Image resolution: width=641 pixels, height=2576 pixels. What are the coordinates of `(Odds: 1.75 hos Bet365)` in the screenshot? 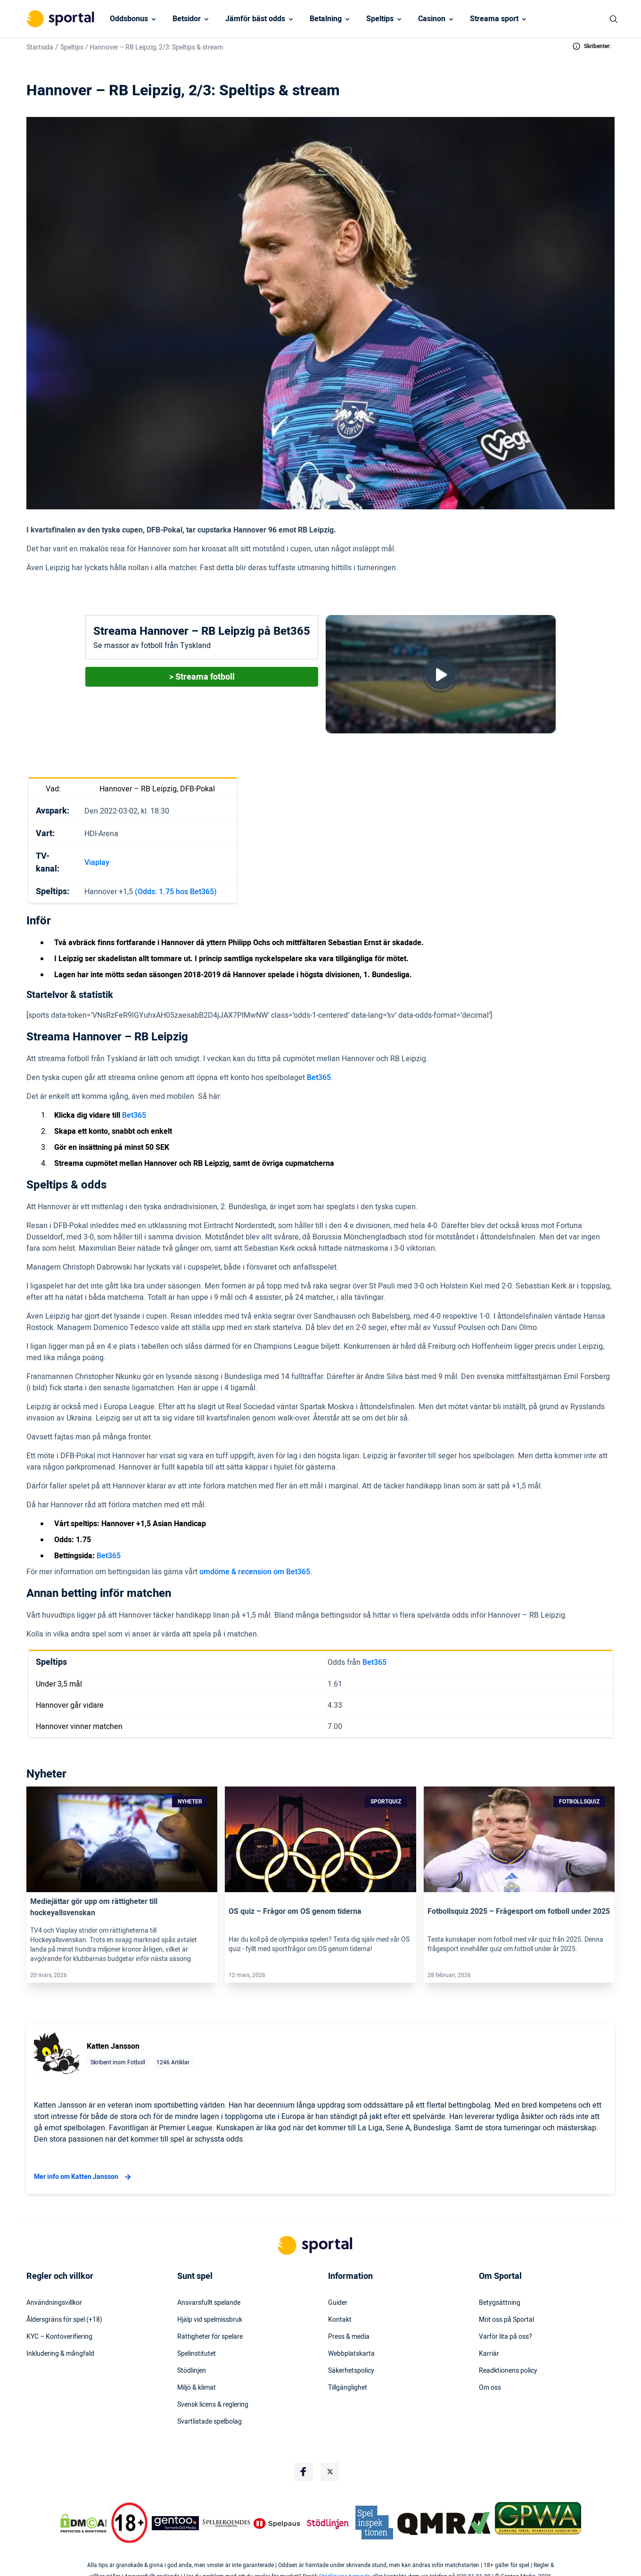 It's located at (176, 891).